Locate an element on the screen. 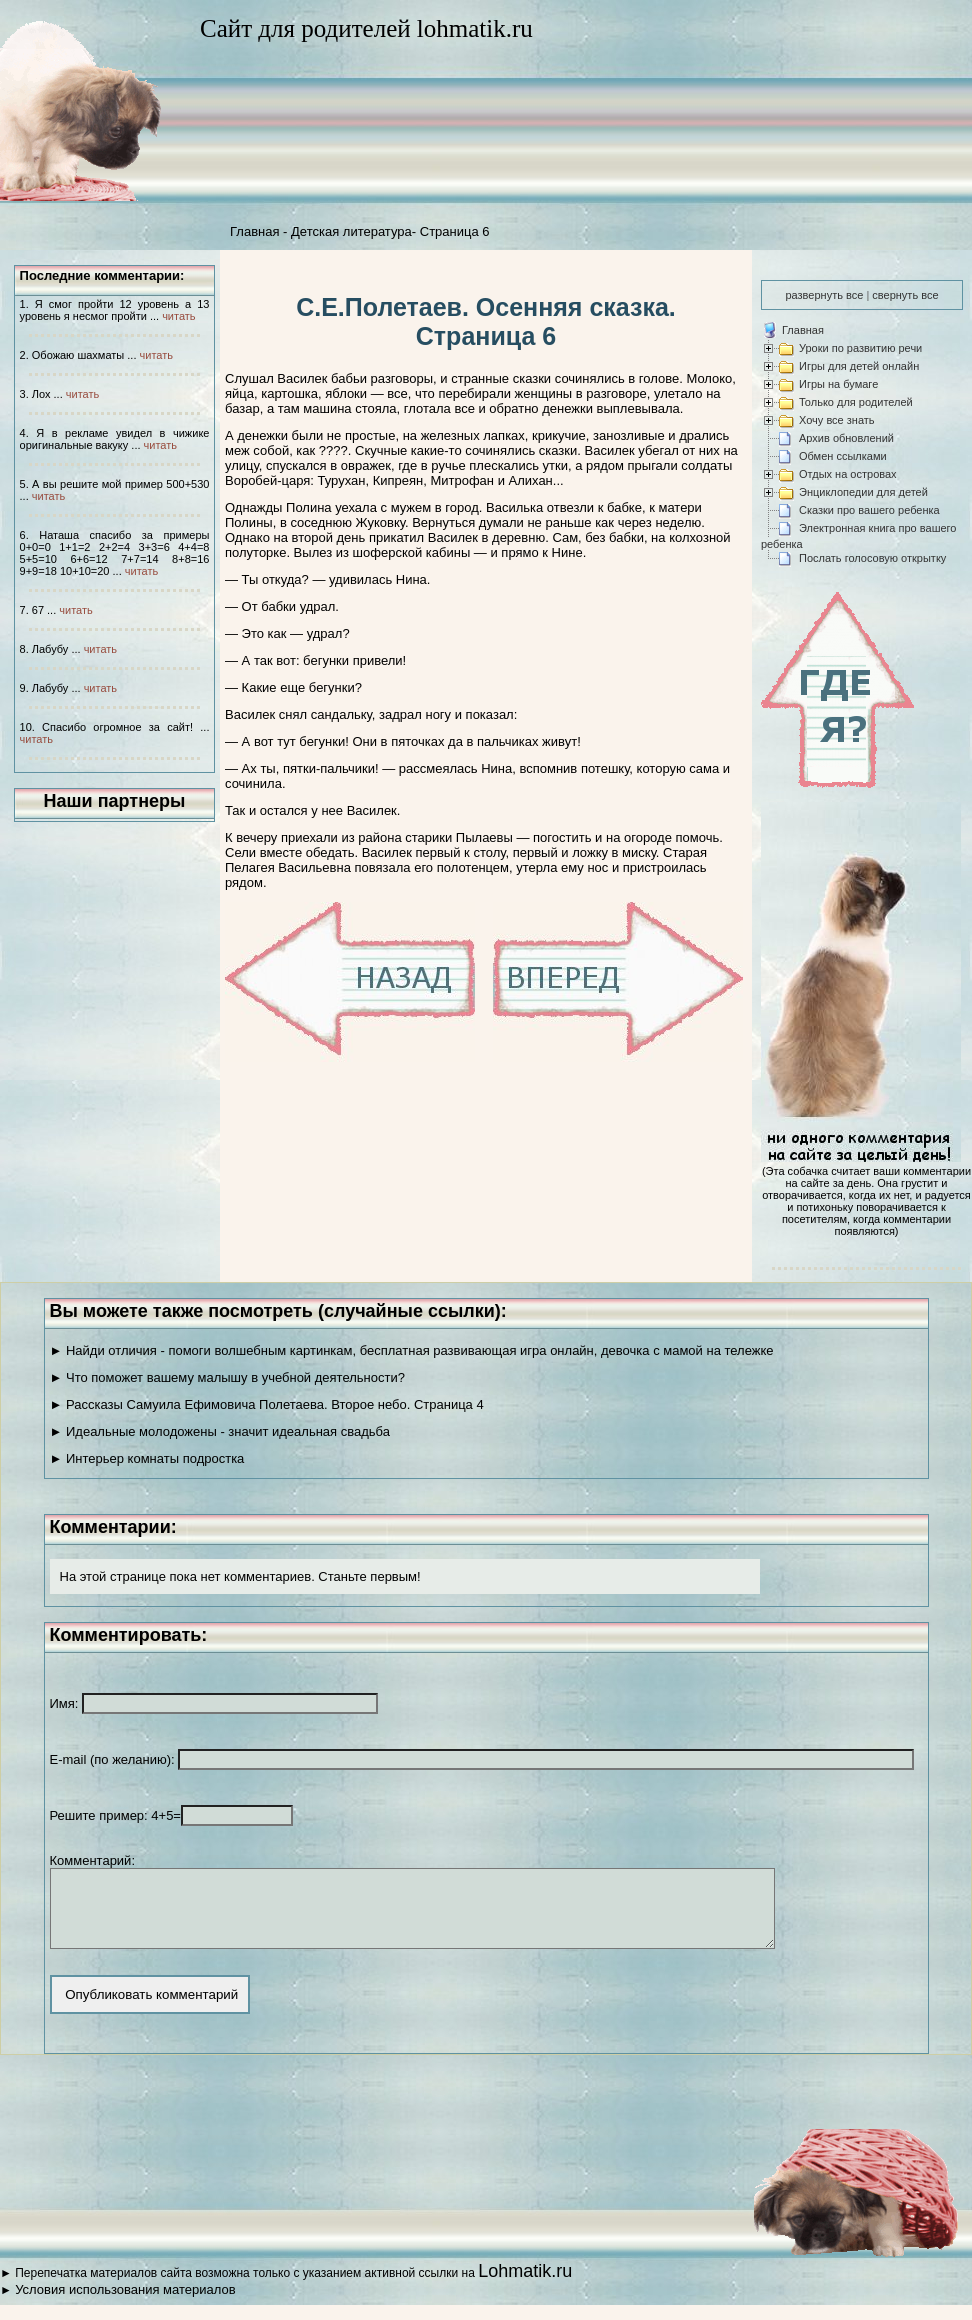 The height and width of the screenshot is (2320, 972). ► Рассказы Самуила Ефимовича Полетаева. Второе небо. Страница 4 is located at coordinates (267, 1404).